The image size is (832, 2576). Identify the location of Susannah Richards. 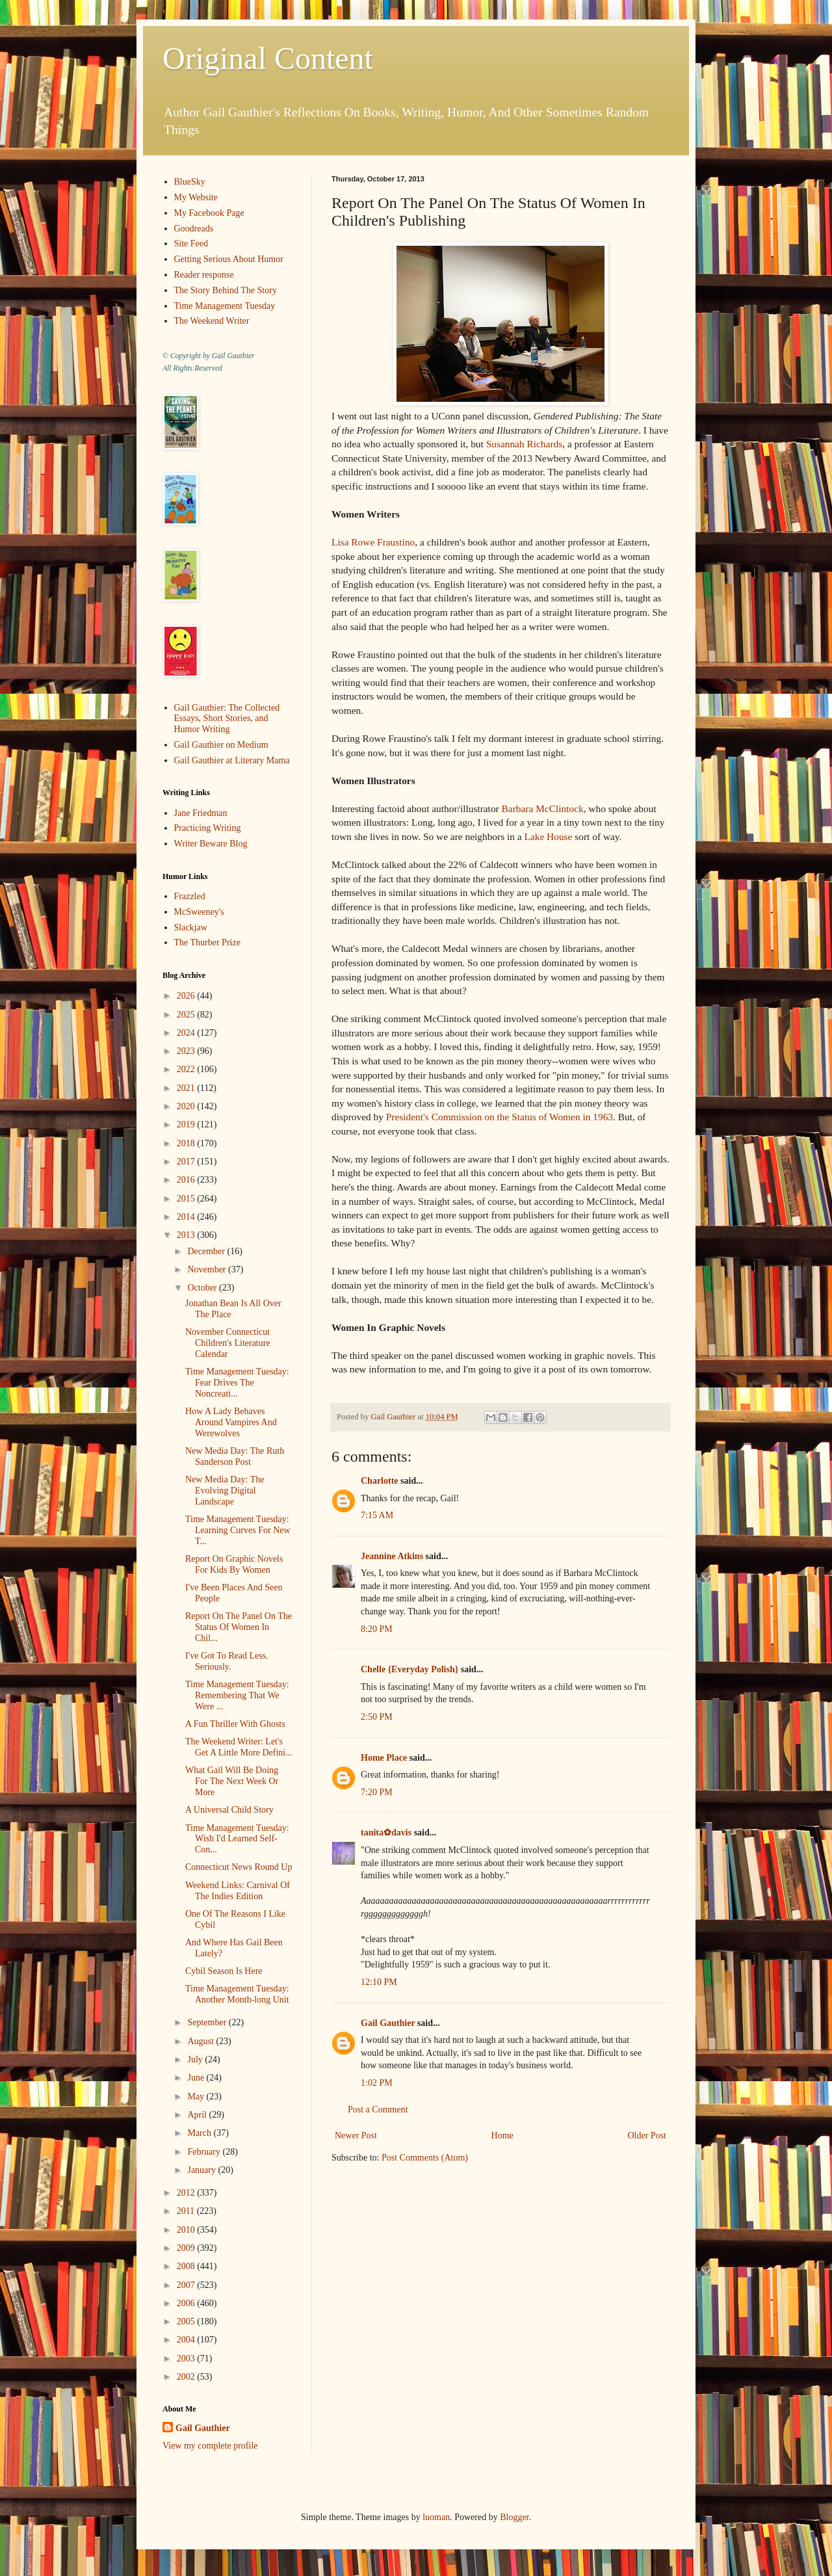
(524, 443).